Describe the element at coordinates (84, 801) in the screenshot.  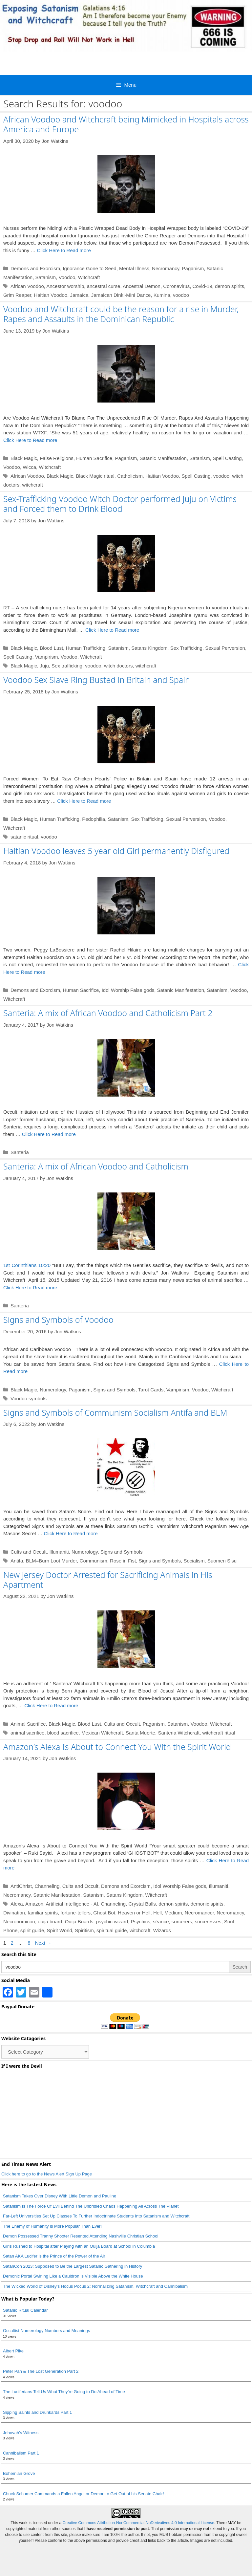
I see `Click Here to Read more [Read more about Voodoo Sex Slave Ring Busted in Britain and Spain]` at that location.